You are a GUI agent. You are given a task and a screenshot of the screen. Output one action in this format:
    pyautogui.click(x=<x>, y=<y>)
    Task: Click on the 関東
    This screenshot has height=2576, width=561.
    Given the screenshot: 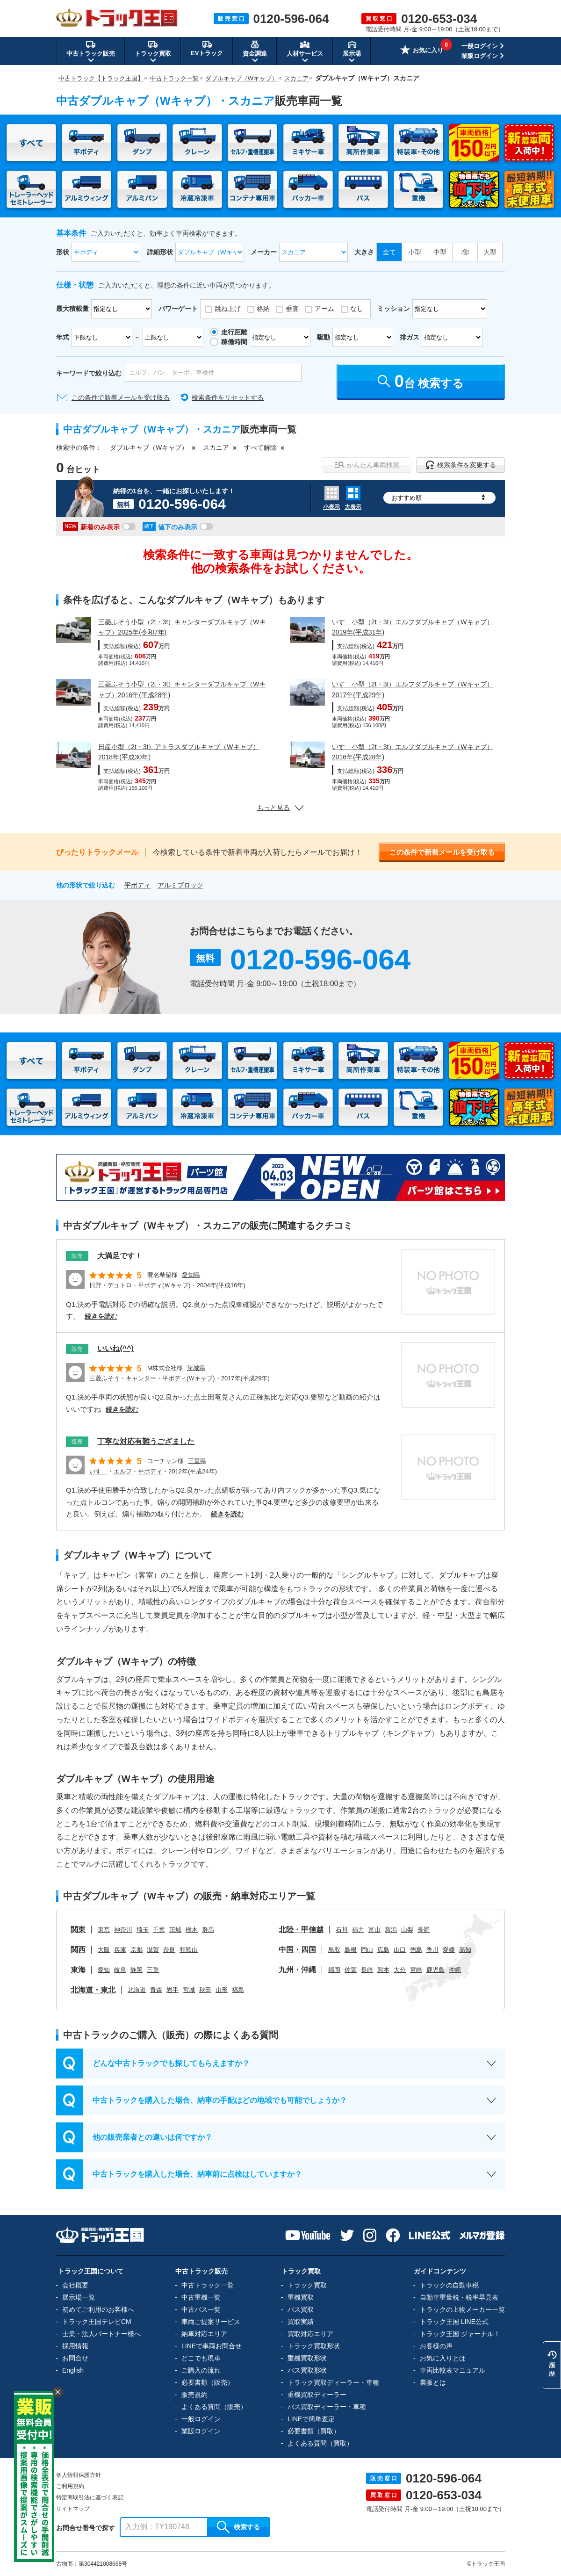 What is the action you would take?
    pyautogui.click(x=78, y=1930)
    